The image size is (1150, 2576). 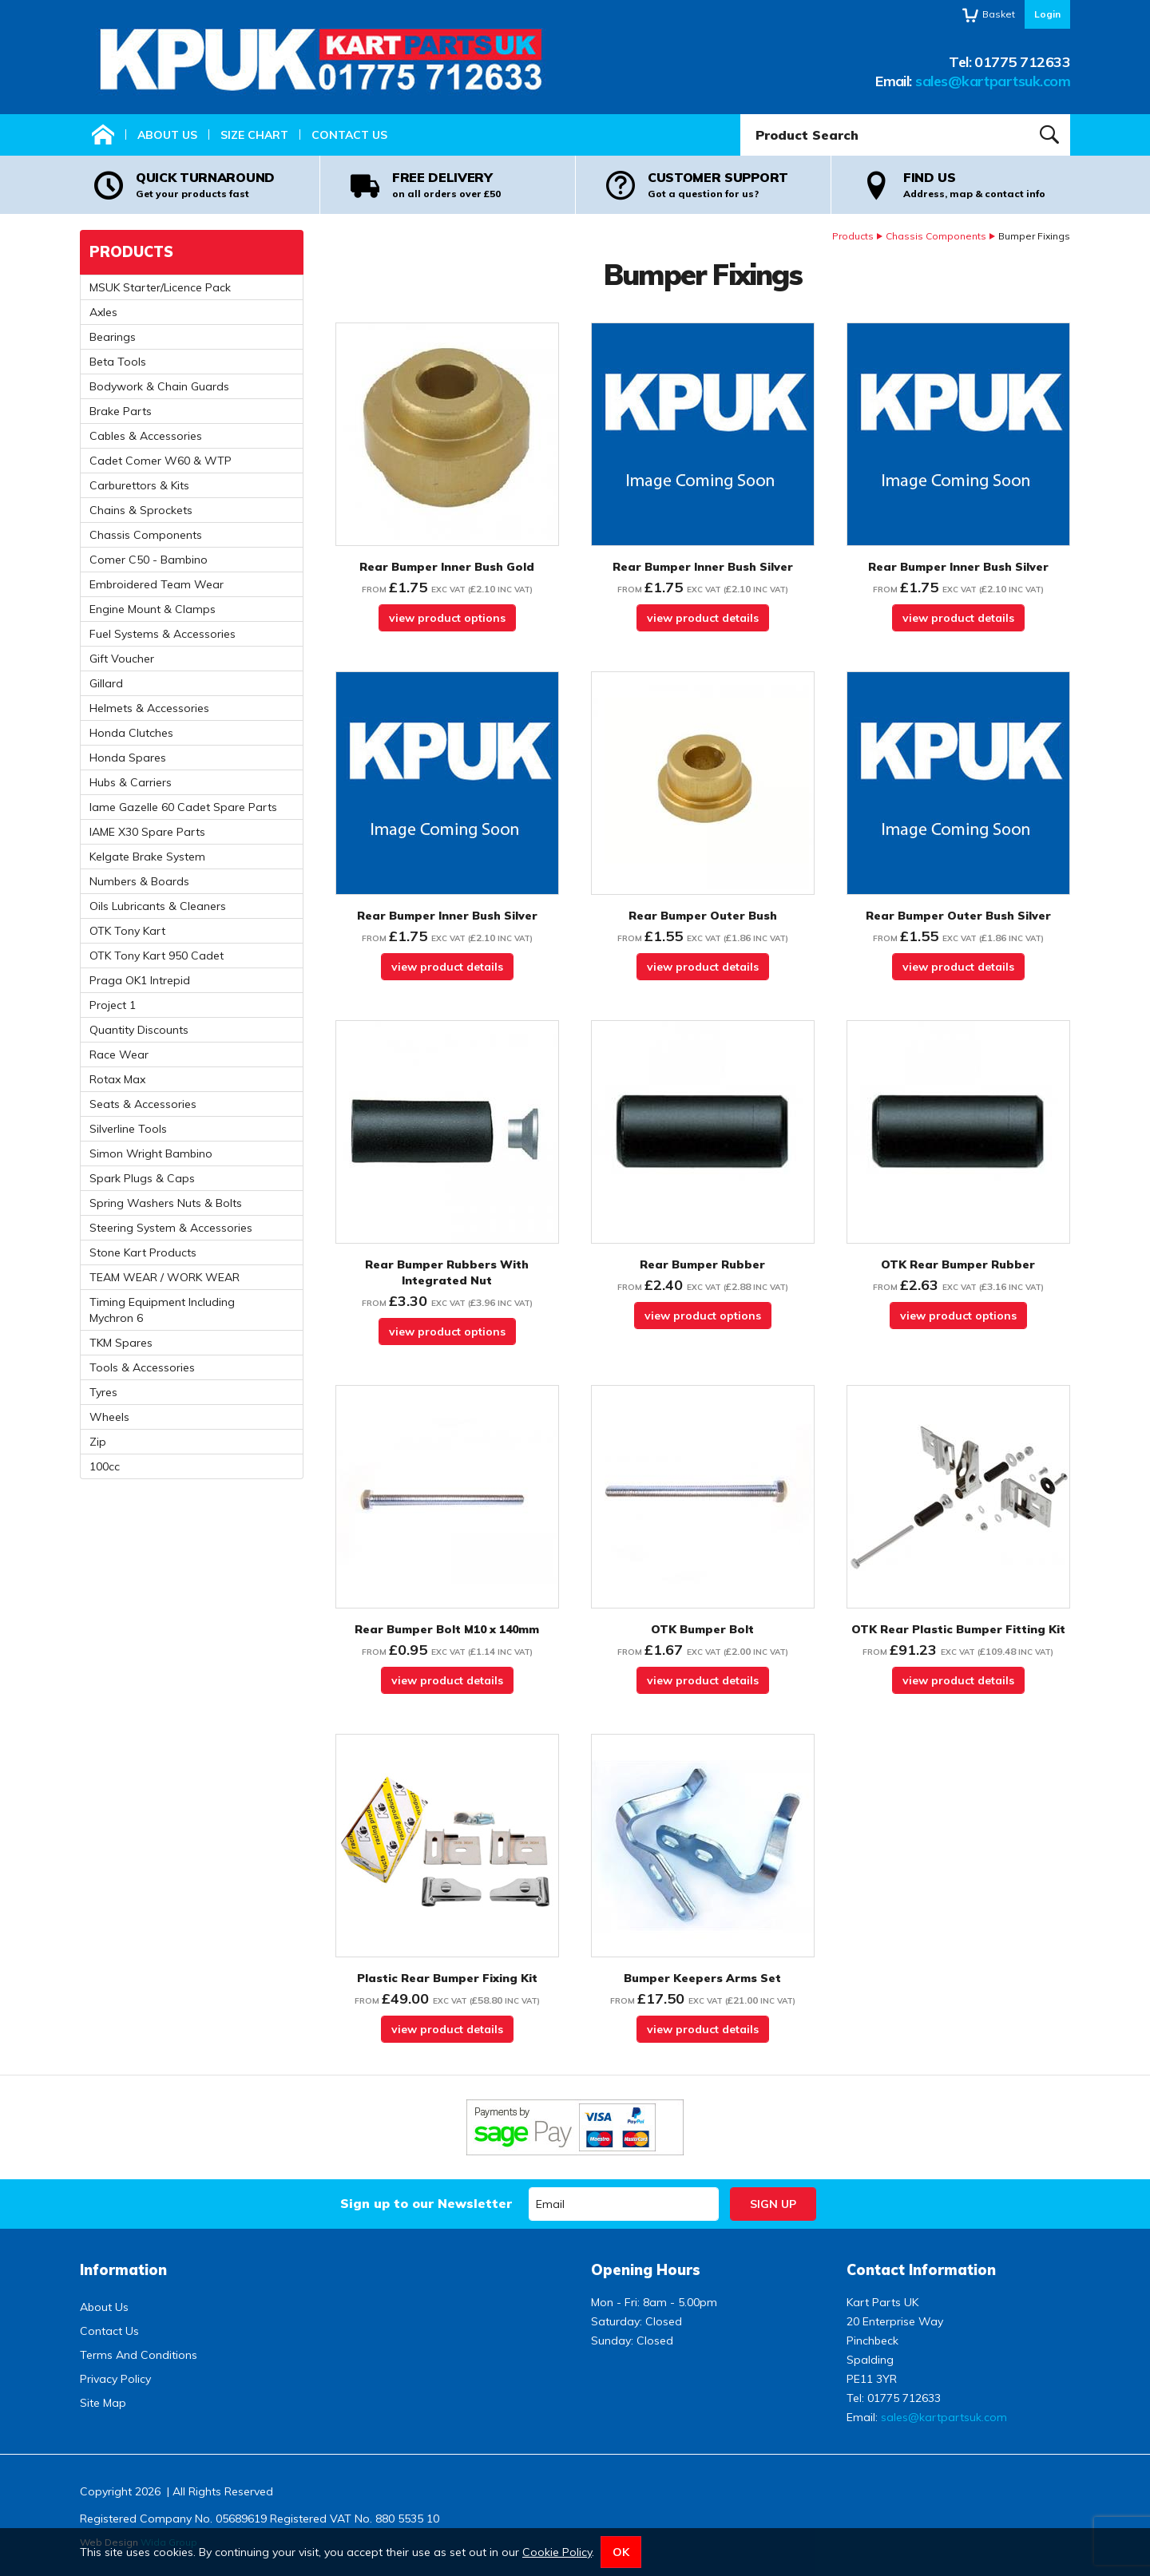 I want to click on Cookie Policy, so click(x=557, y=2552).